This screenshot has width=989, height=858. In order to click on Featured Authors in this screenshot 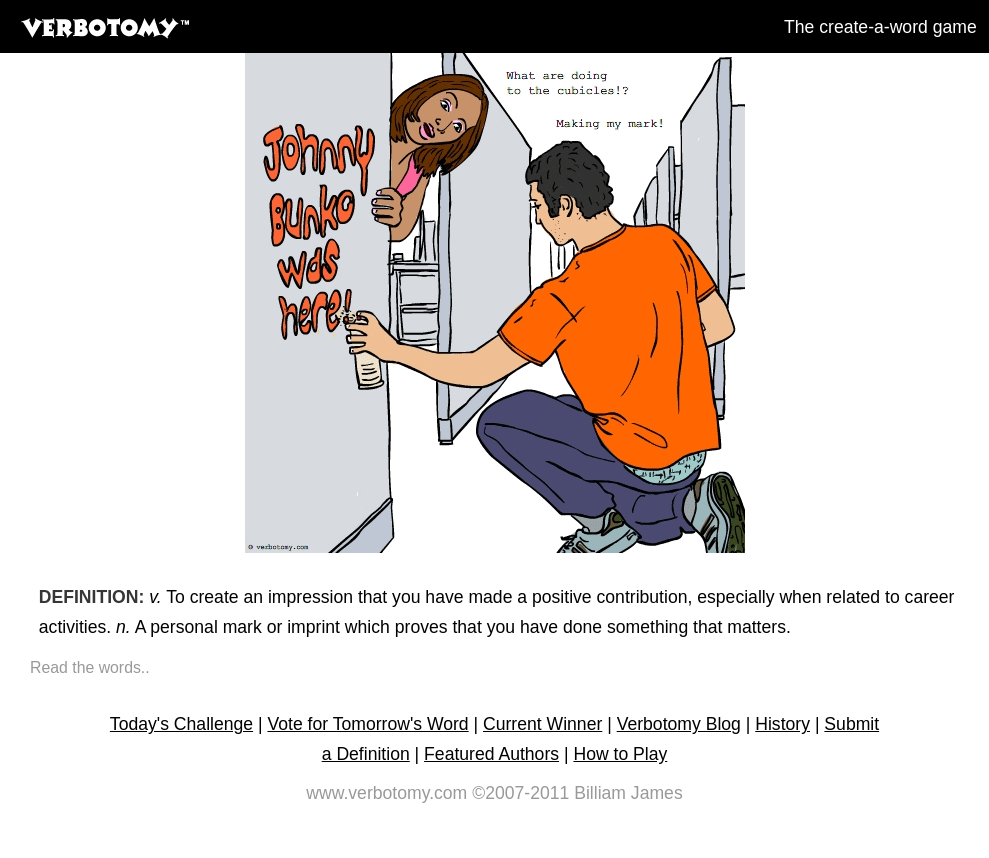, I will do `click(491, 754)`.